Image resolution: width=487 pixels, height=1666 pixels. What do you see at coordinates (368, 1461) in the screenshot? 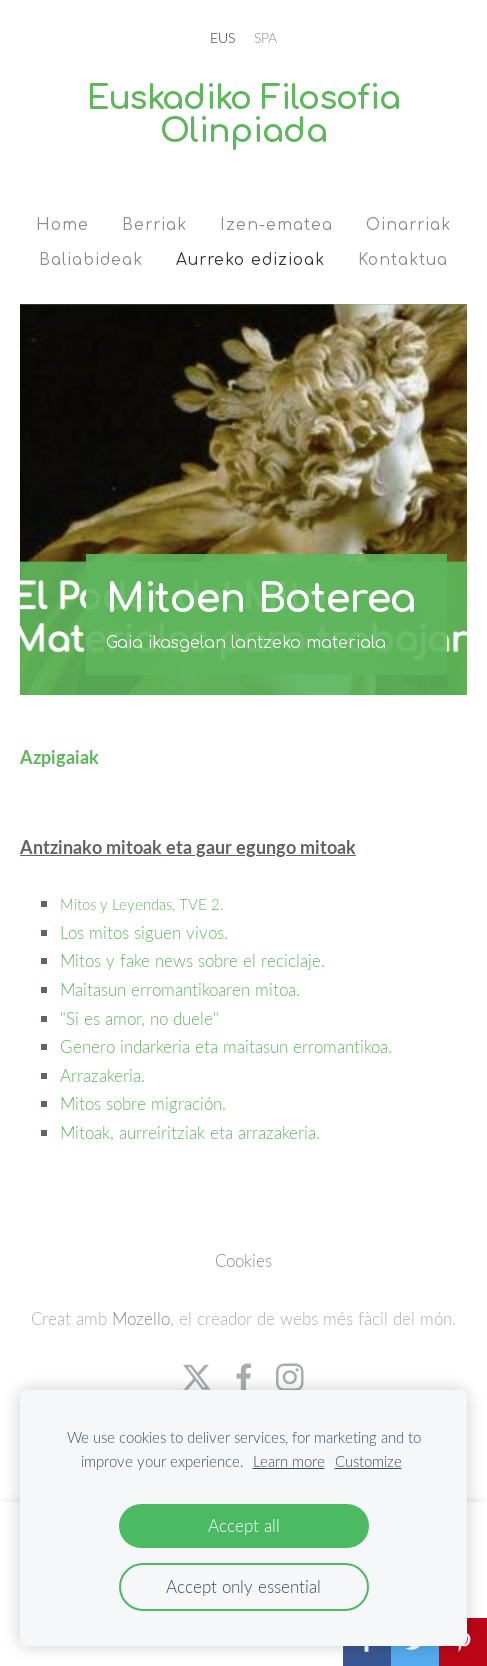
I see `Customize` at bounding box center [368, 1461].